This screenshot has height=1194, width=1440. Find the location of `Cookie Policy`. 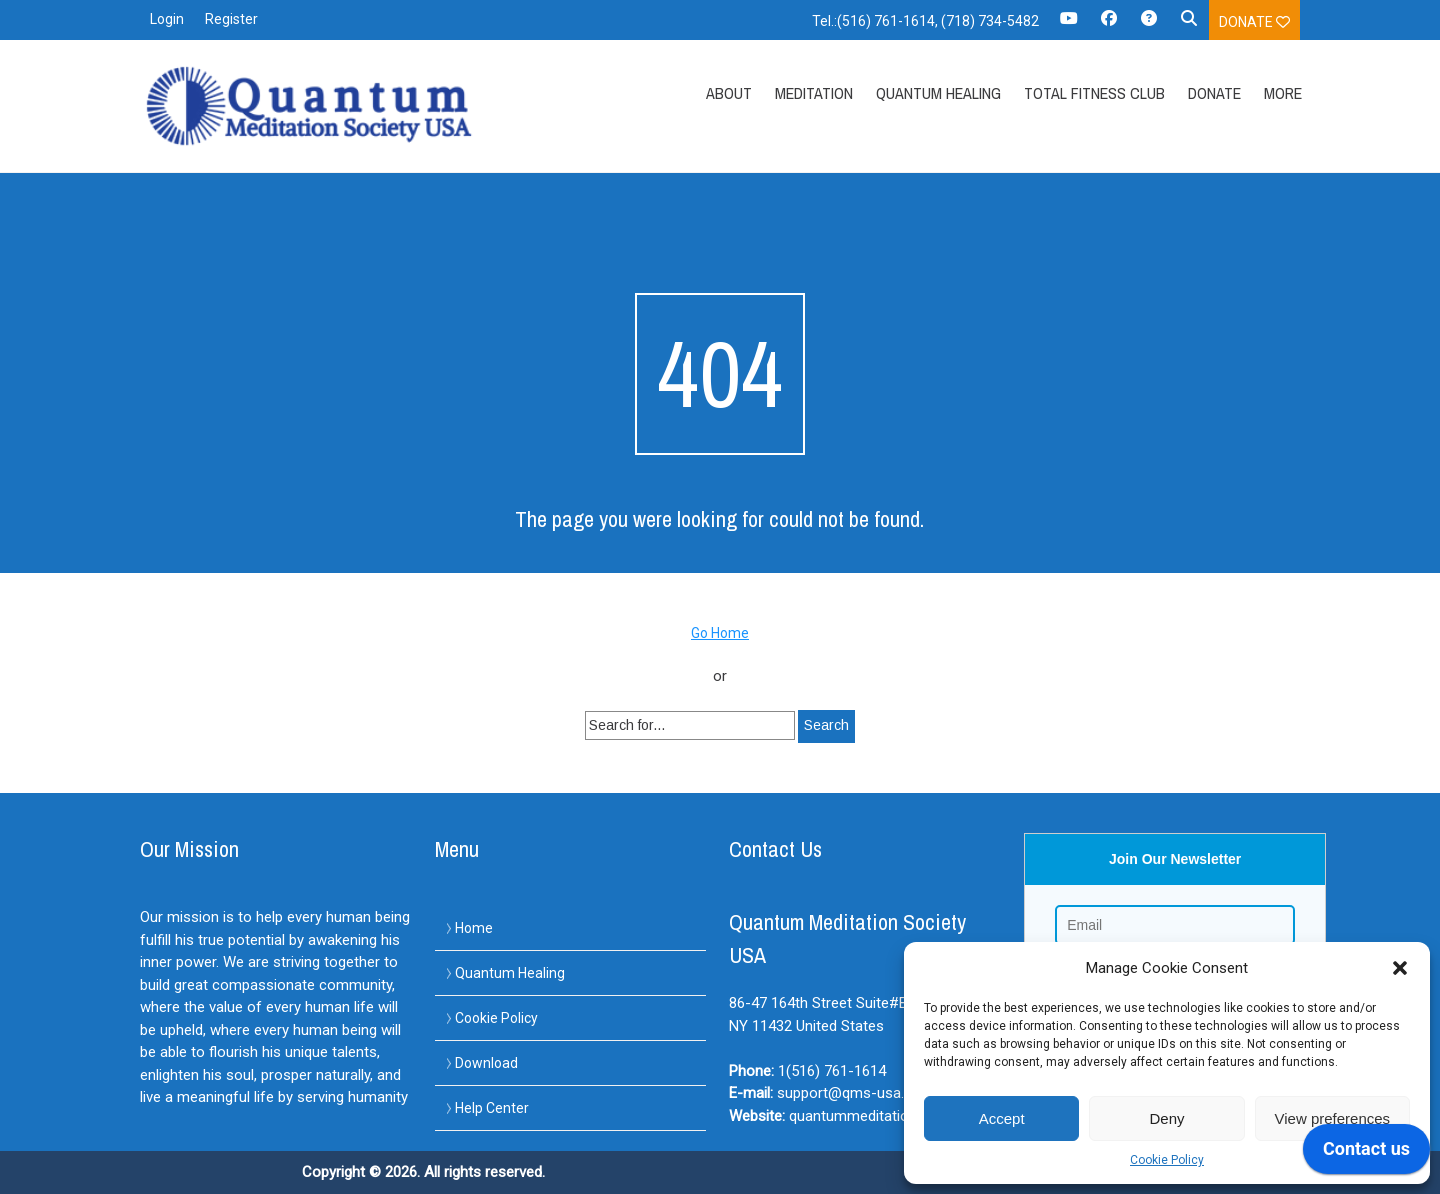

Cookie Policy is located at coordinates (1167, 1160).